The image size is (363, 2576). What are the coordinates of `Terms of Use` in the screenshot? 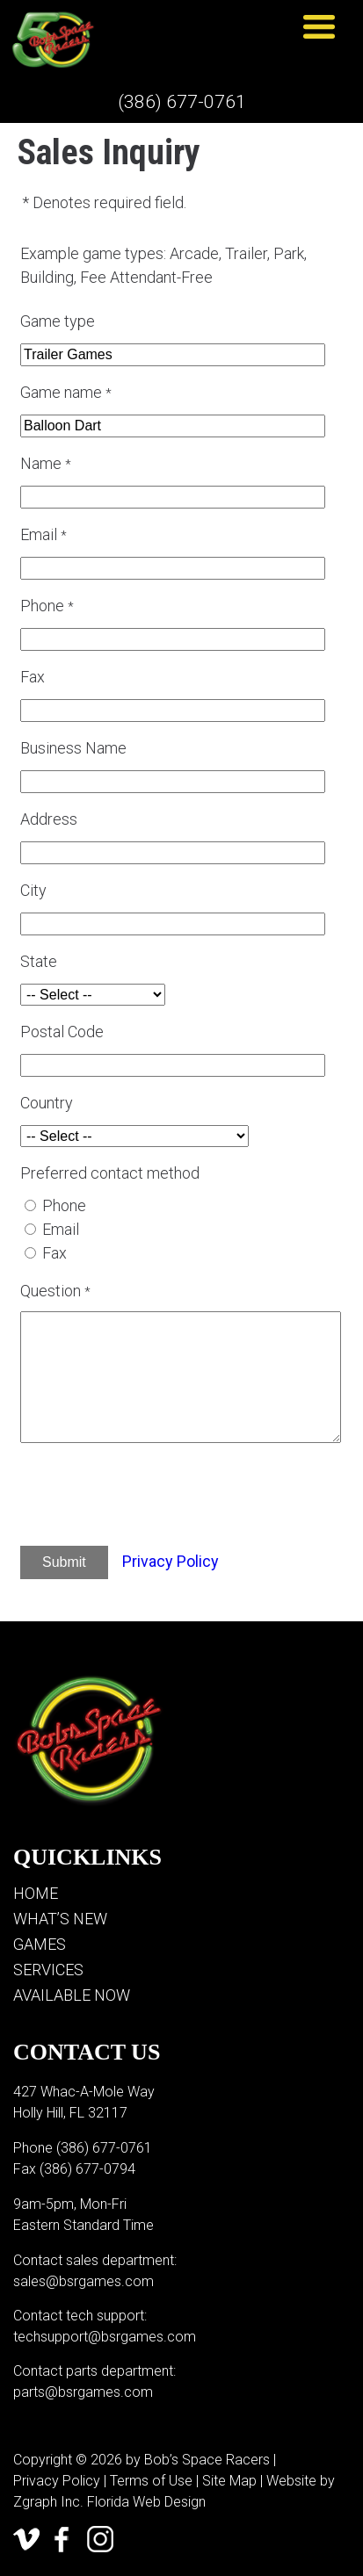 It's located at (151, 2480).